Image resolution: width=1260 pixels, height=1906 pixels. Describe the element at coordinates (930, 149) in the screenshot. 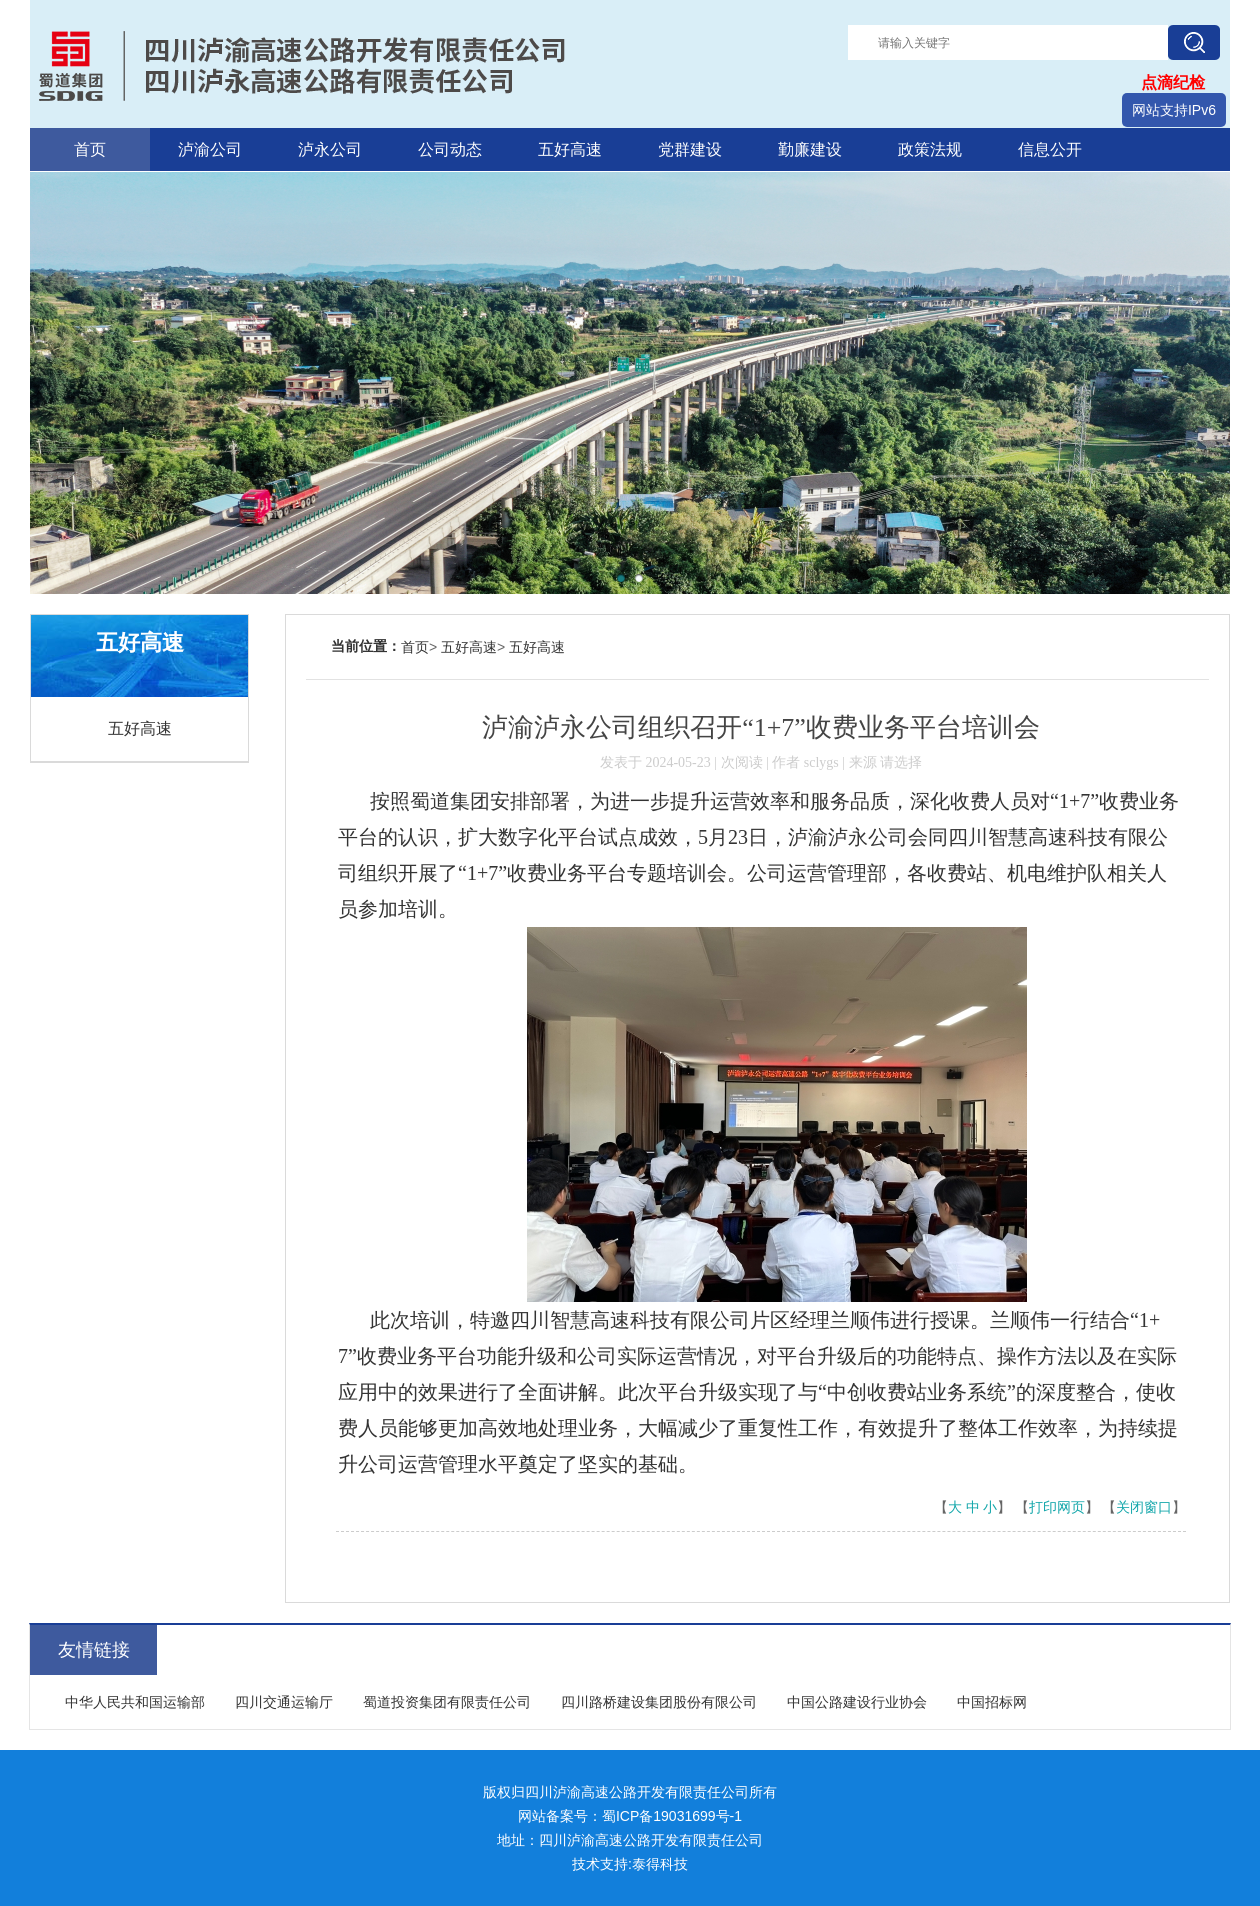

I see `政策法规` at that location.